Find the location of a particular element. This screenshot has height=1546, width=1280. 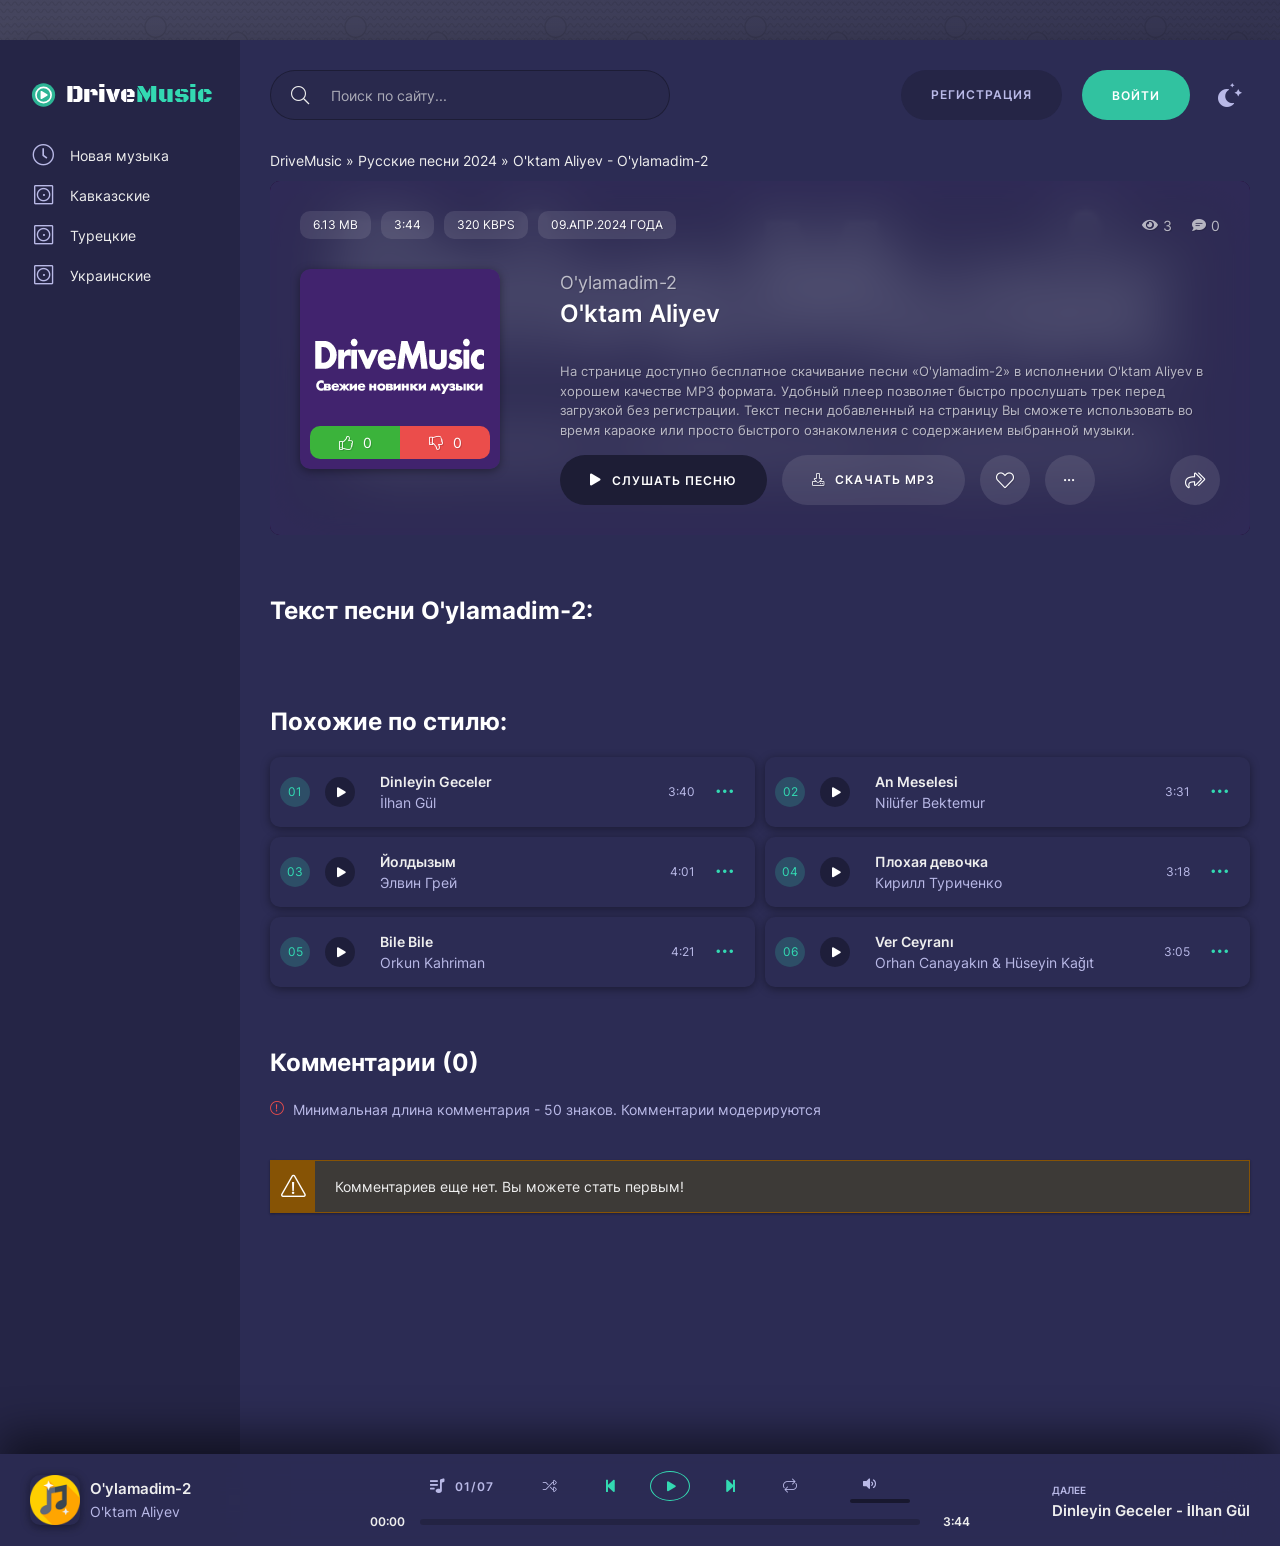

[В плейлист 150538] is located at coordinates (725, 792).